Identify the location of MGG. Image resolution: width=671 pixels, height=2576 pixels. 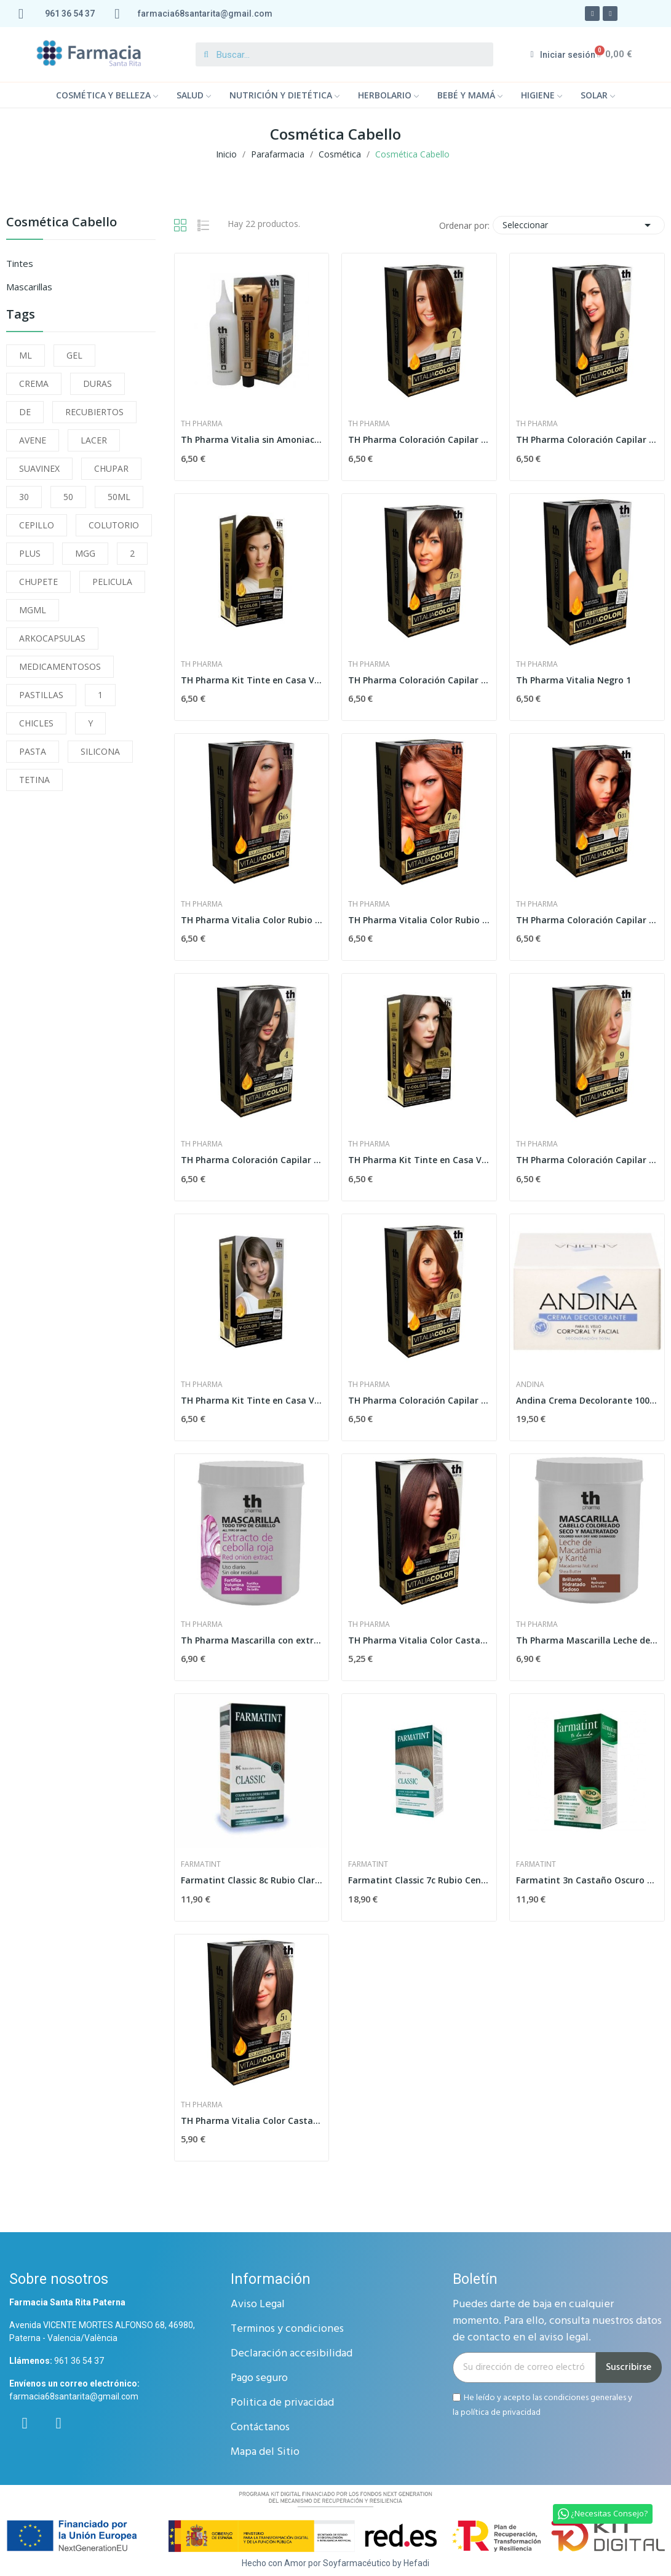
(85, 553).